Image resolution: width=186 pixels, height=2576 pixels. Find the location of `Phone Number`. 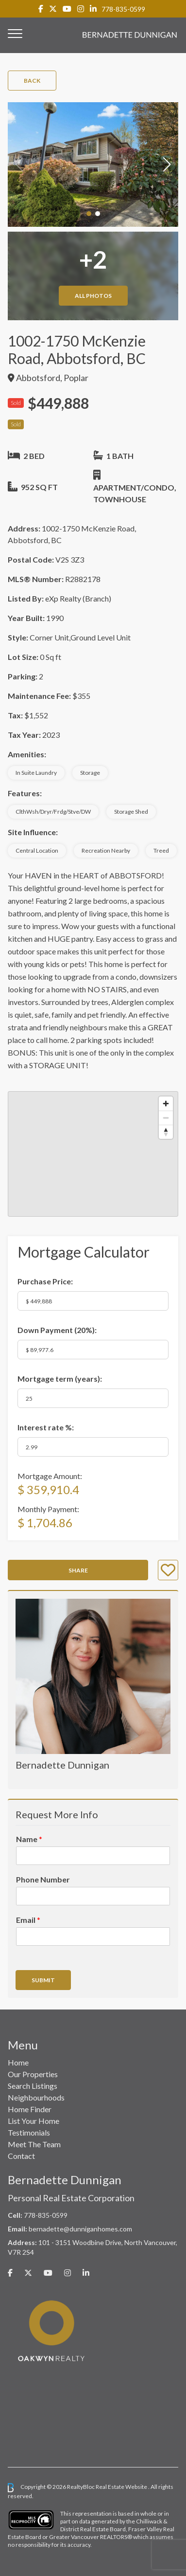

Phone Number is located at coordinates (43, 1879).